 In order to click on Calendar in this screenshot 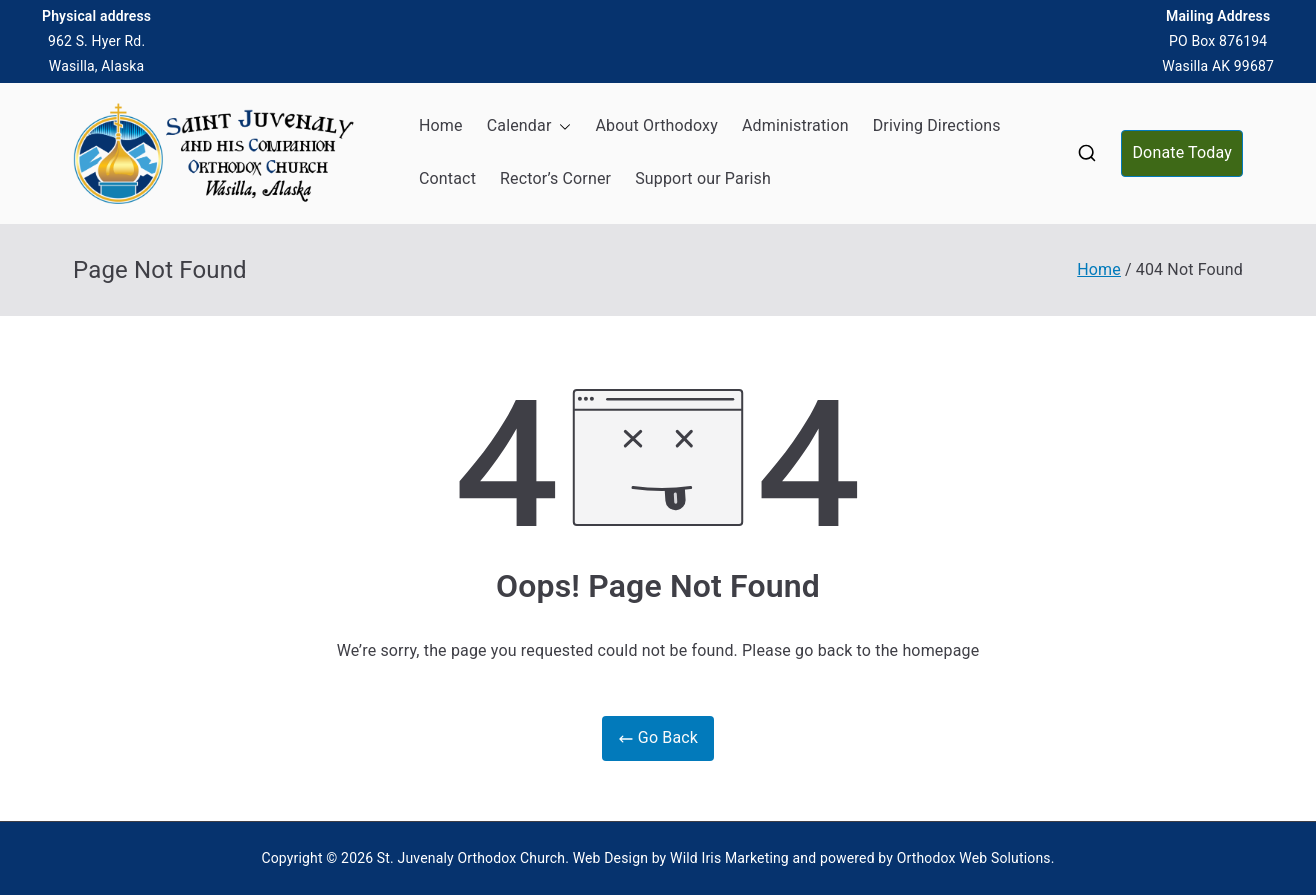, I will do `click(529, 126)`.